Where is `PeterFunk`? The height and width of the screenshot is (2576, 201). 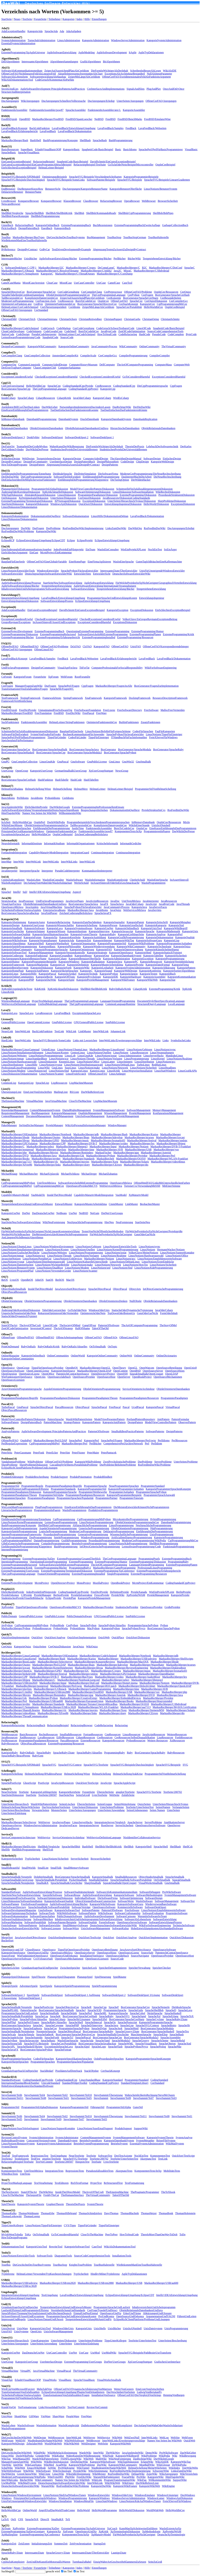
PeterFunk is located at coordinates (38, 1452).